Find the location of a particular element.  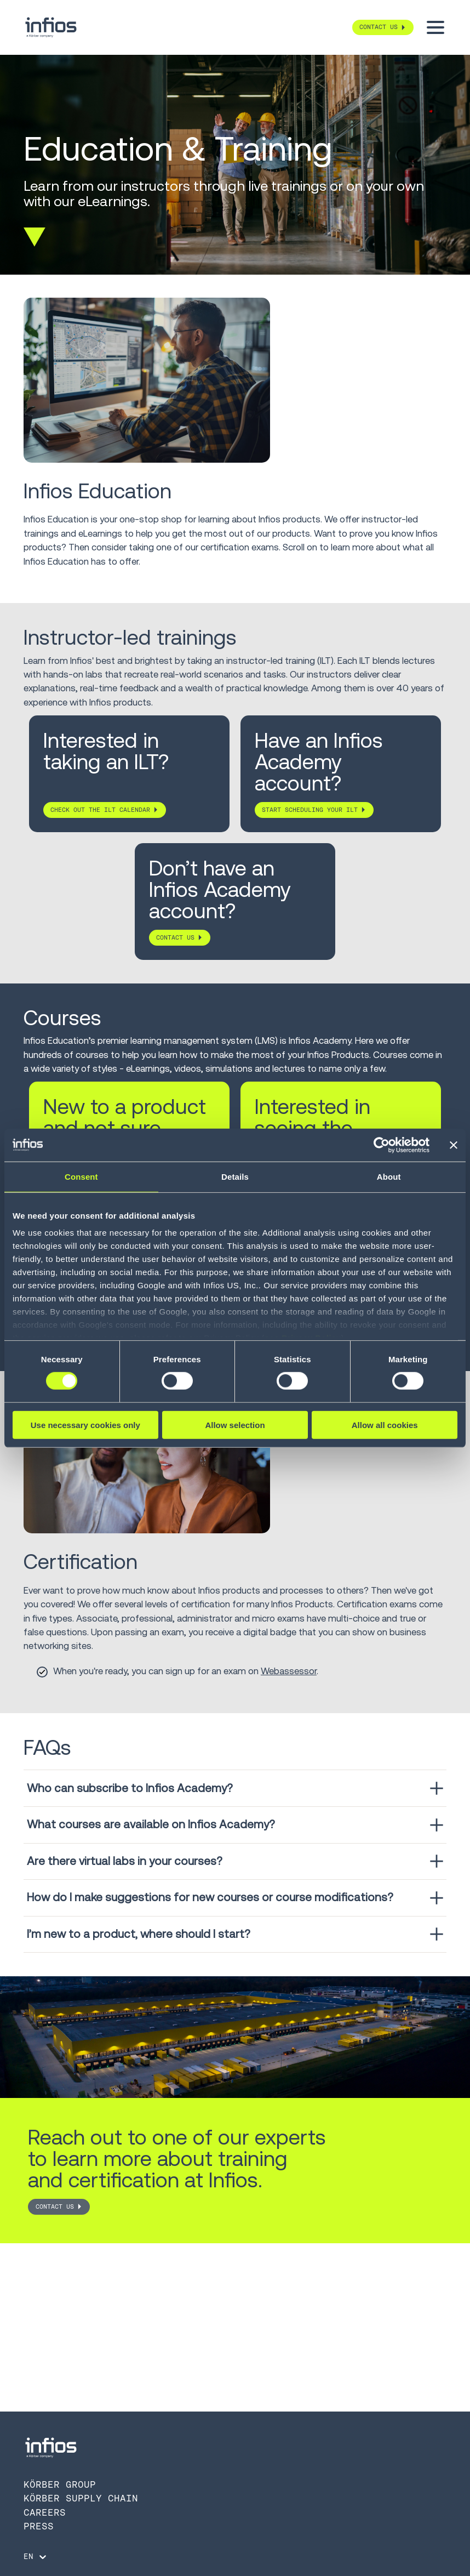

Press is located at coordinates (39, 2526).